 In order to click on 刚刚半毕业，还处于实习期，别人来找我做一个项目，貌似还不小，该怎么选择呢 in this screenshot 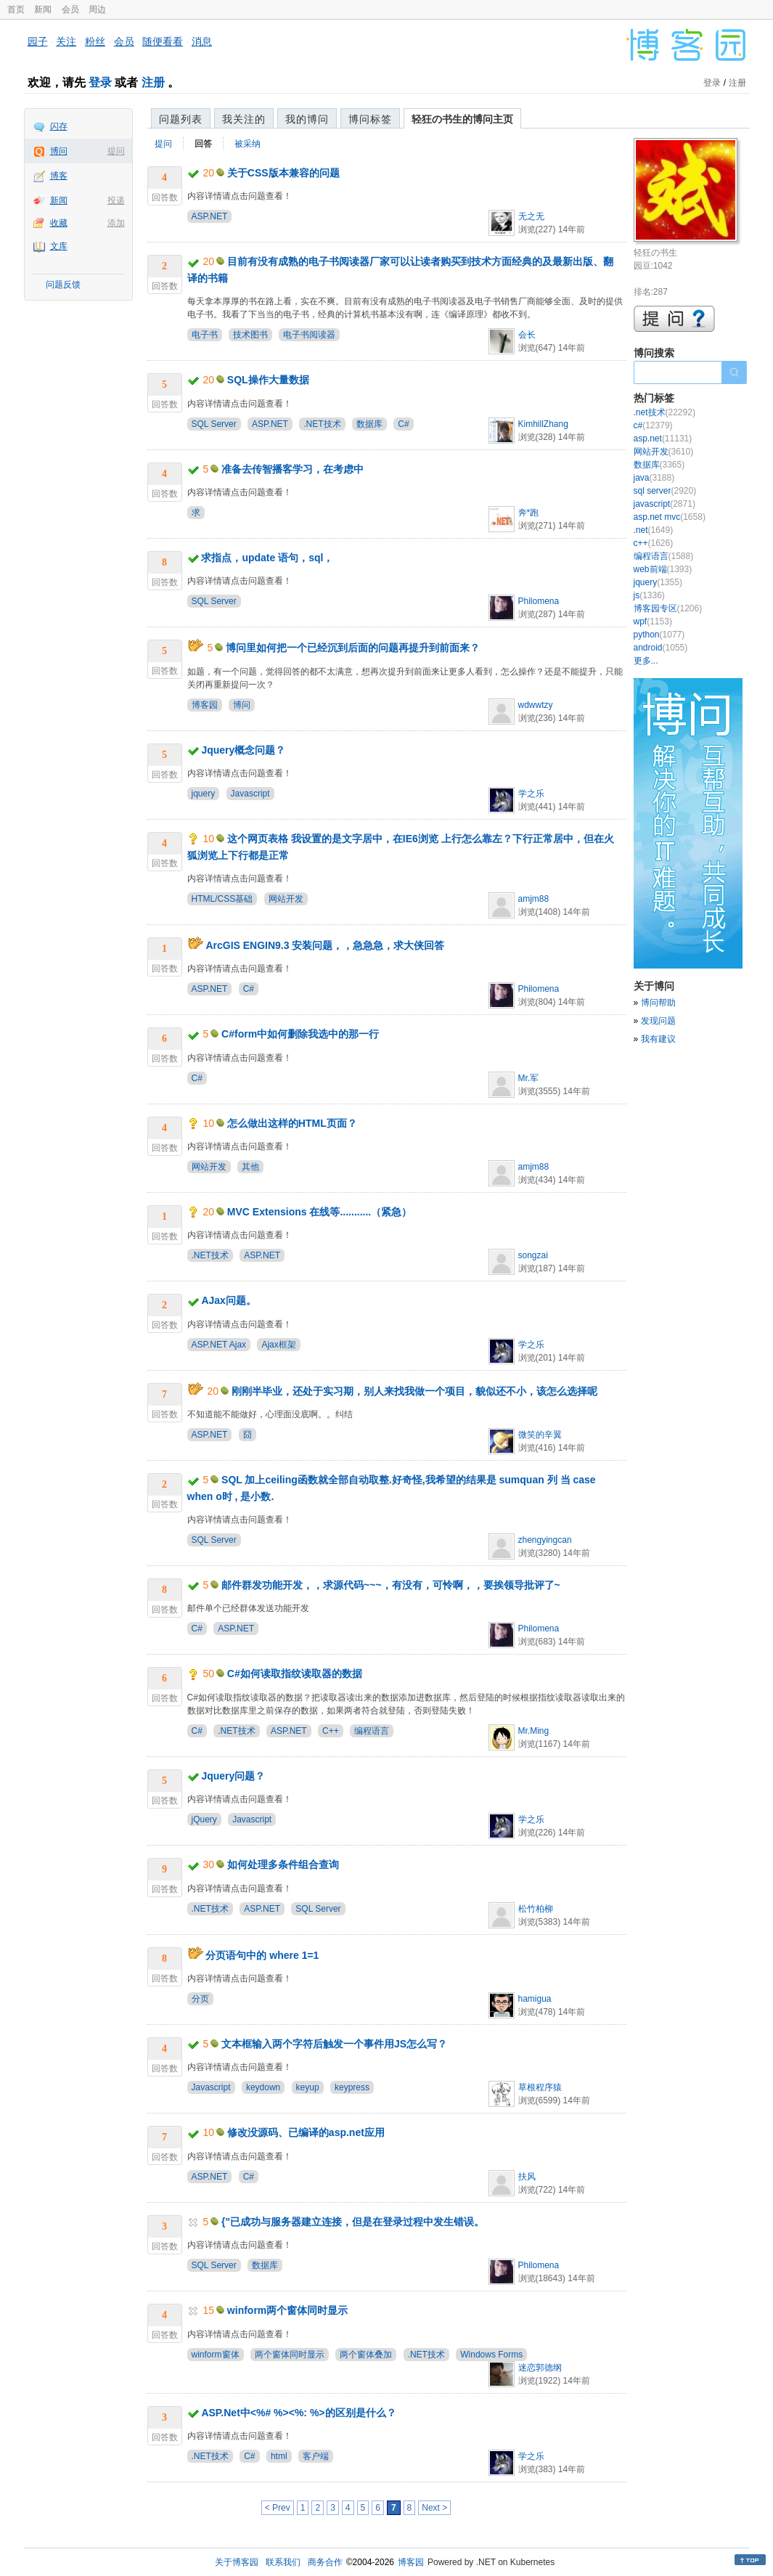, I will do `click(414, 1391)`.